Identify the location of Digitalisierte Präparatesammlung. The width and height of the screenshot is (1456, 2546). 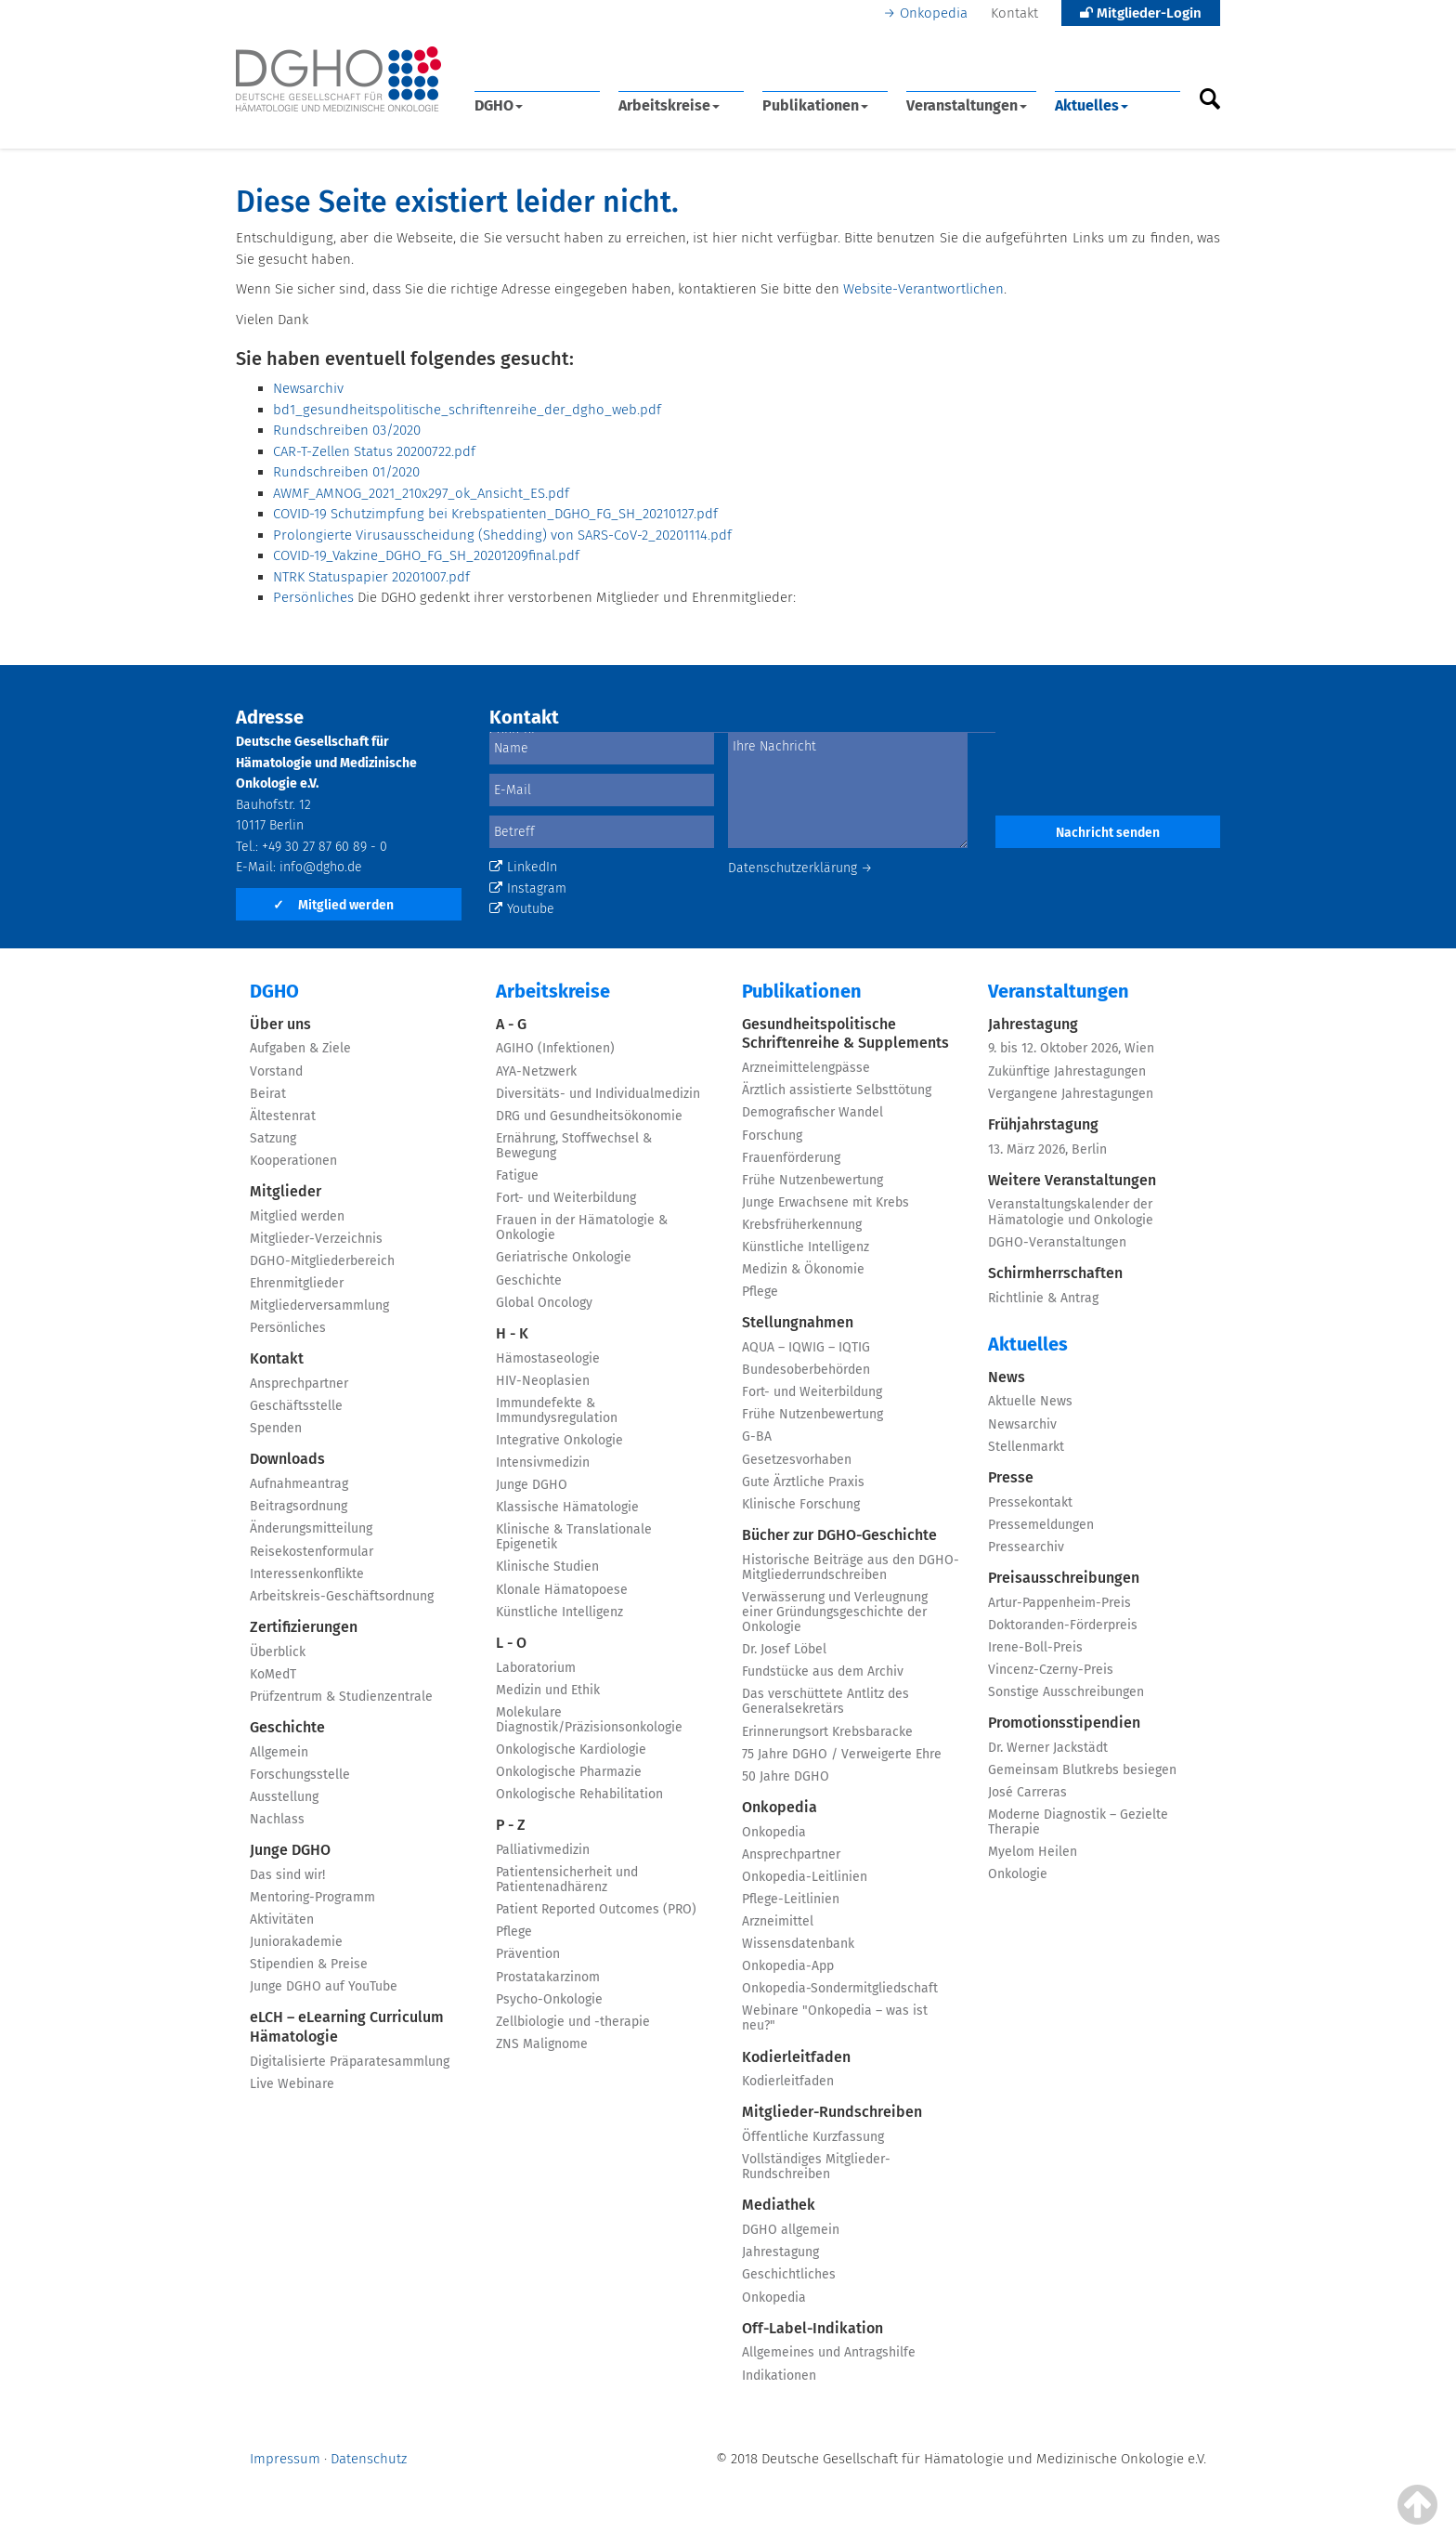
(349, 2061).